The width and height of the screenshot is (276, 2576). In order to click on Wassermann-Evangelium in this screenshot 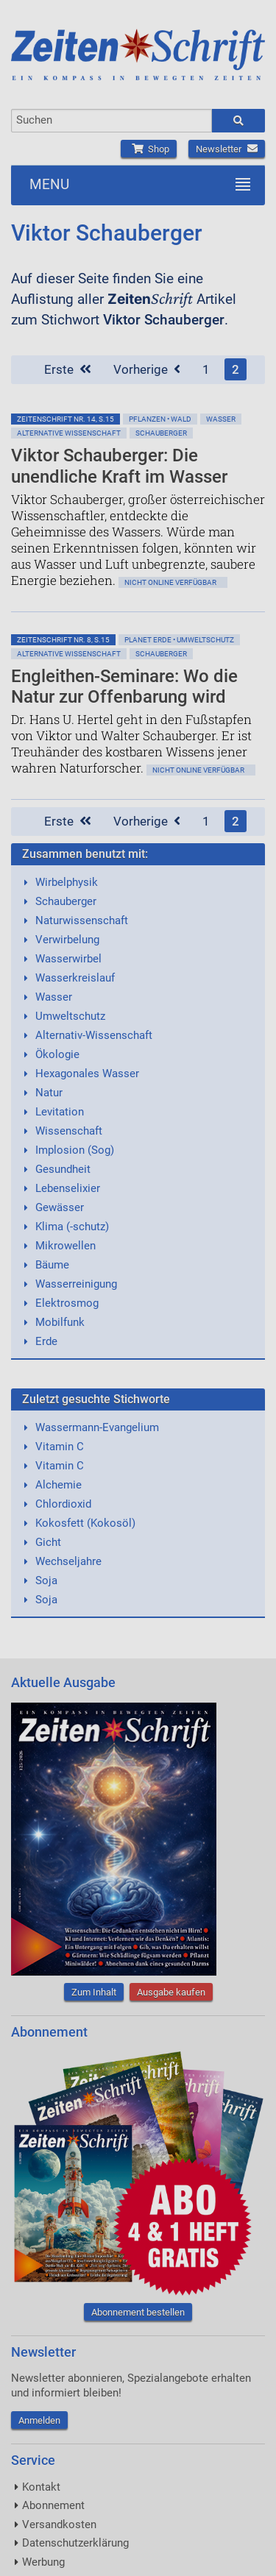, I will do `click(97, 1427)`.